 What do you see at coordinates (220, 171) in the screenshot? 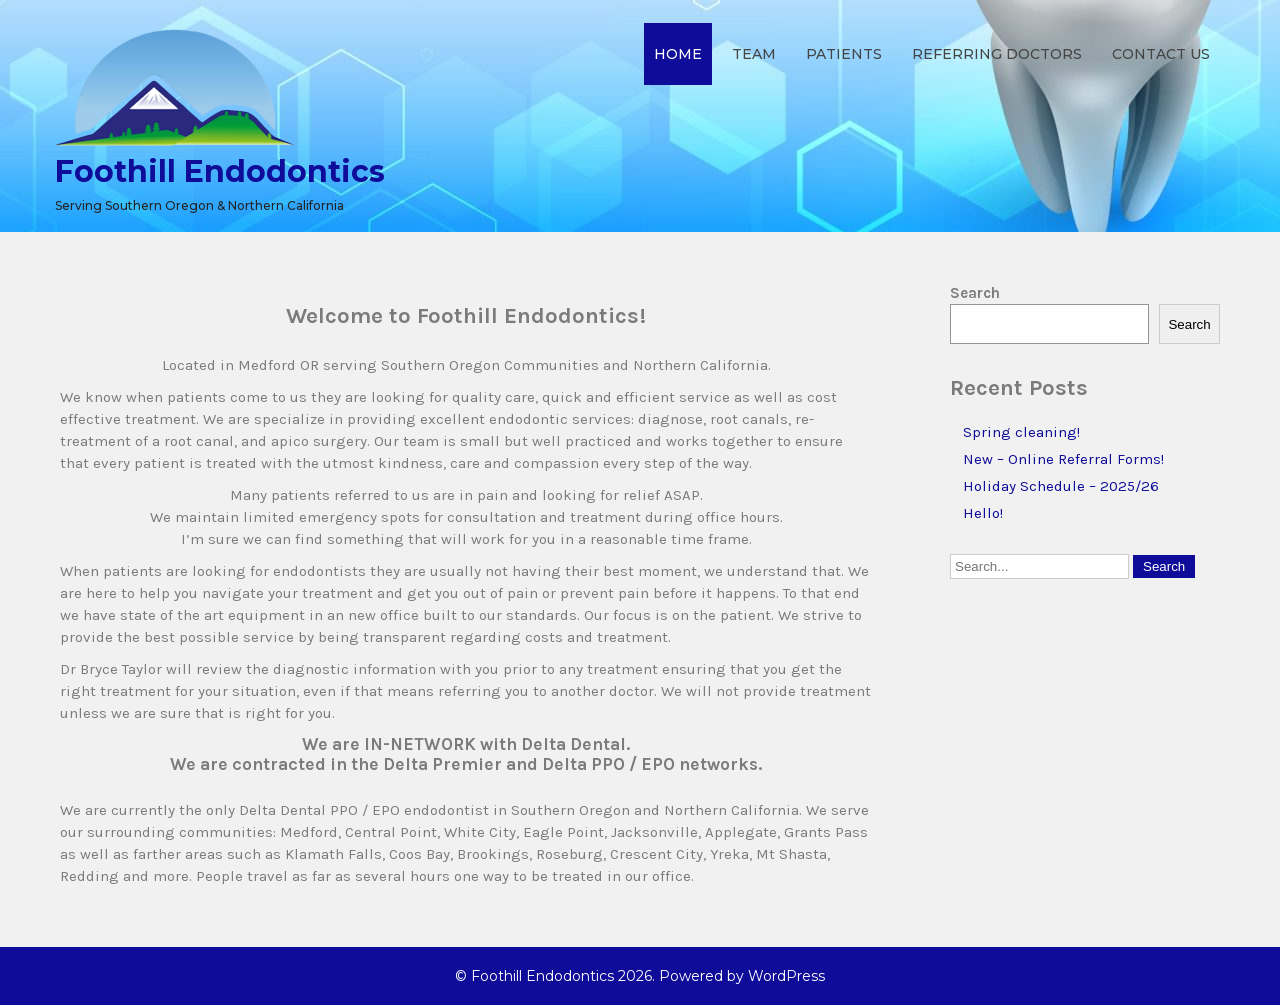
I see `Foothill Endodontics` at bounding box center [220, 171].